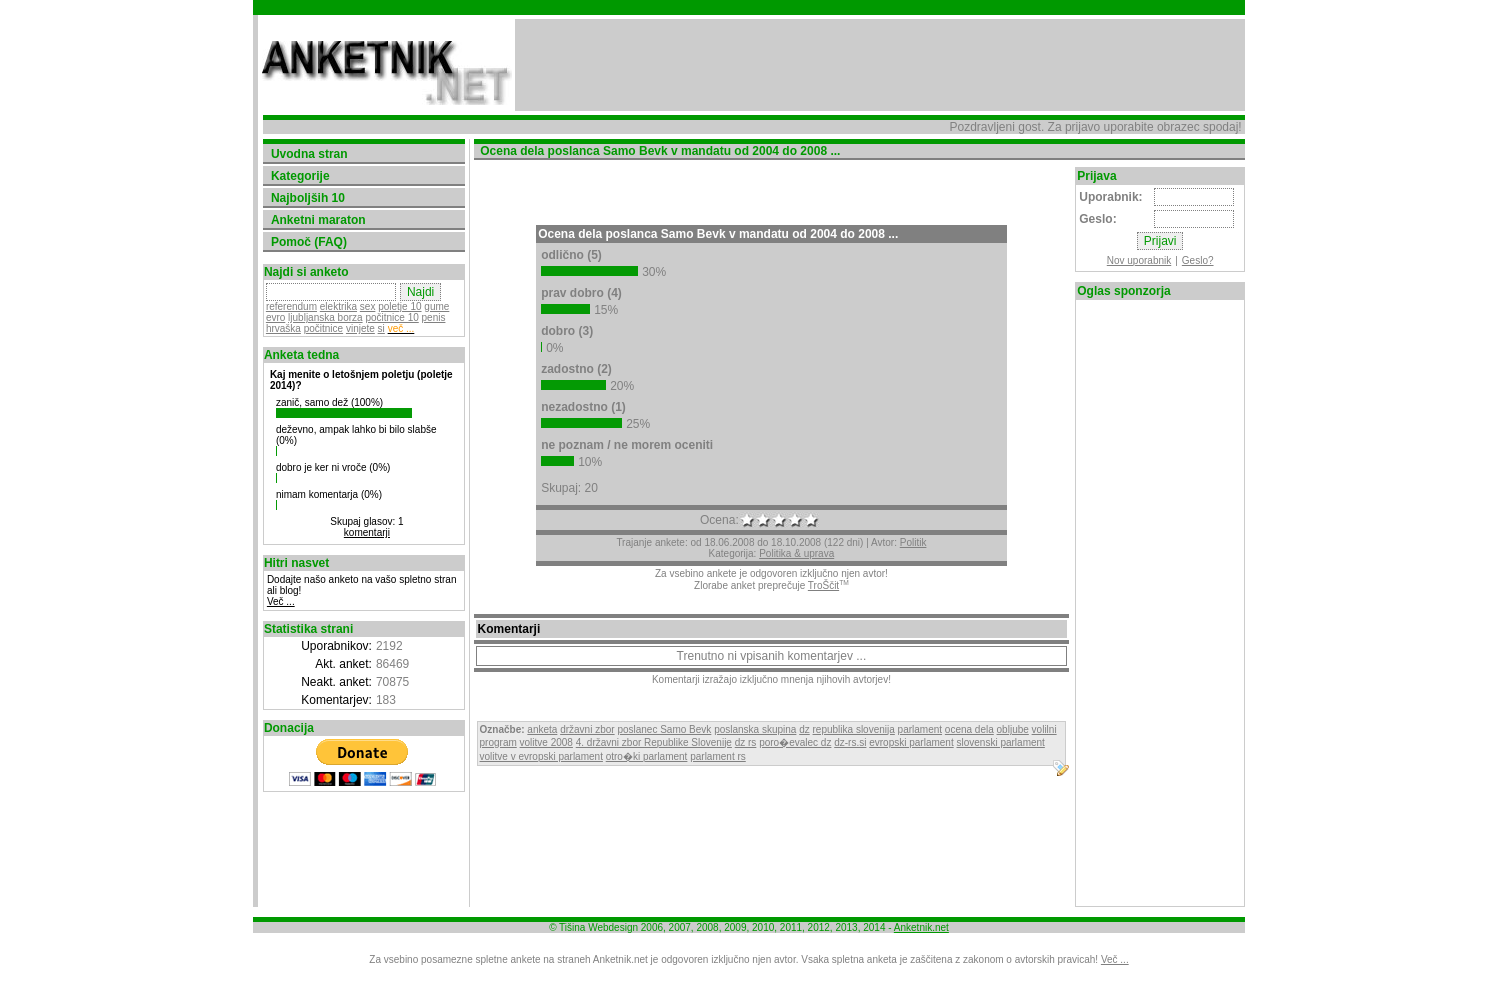 This screenshot has width=1498, height=987. I want to click on dz-rs.si, so click(850, 742).